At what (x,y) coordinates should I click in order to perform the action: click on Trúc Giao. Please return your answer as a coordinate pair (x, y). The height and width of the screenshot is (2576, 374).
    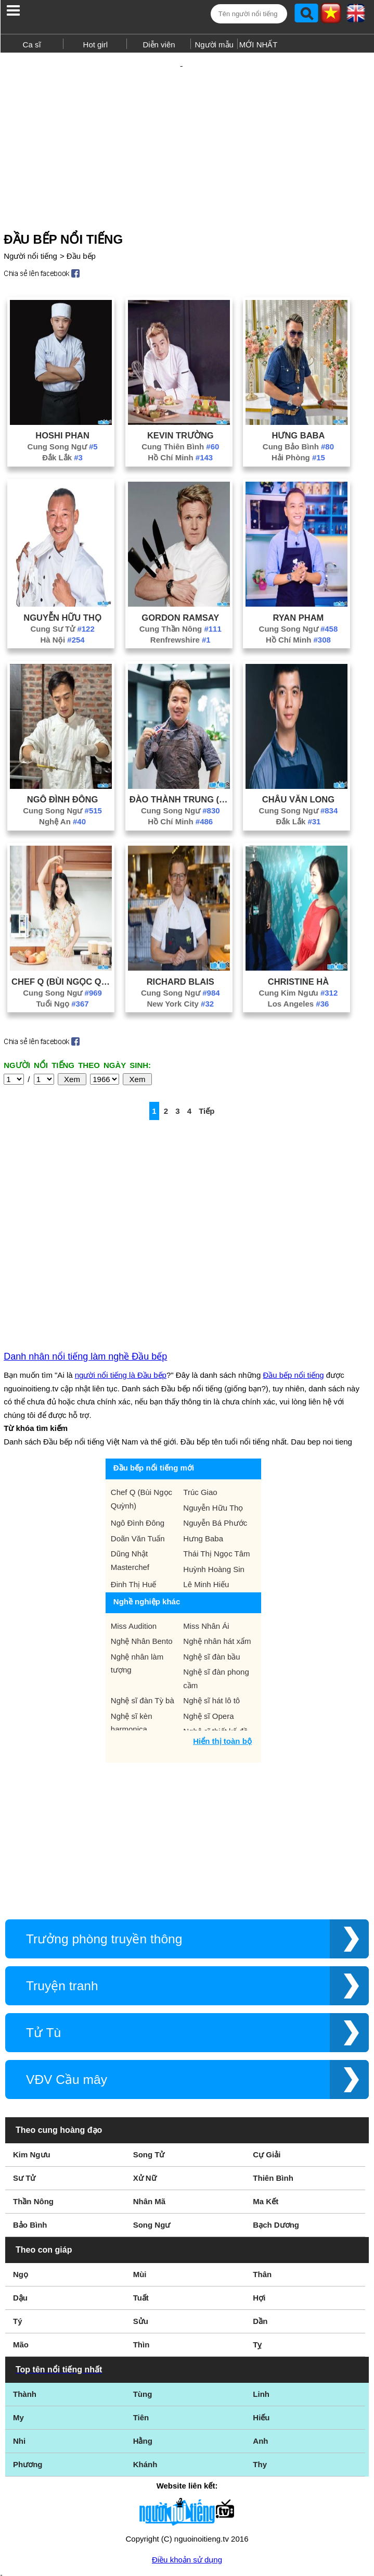
    Looking at the image, I should click on (200, 1395).